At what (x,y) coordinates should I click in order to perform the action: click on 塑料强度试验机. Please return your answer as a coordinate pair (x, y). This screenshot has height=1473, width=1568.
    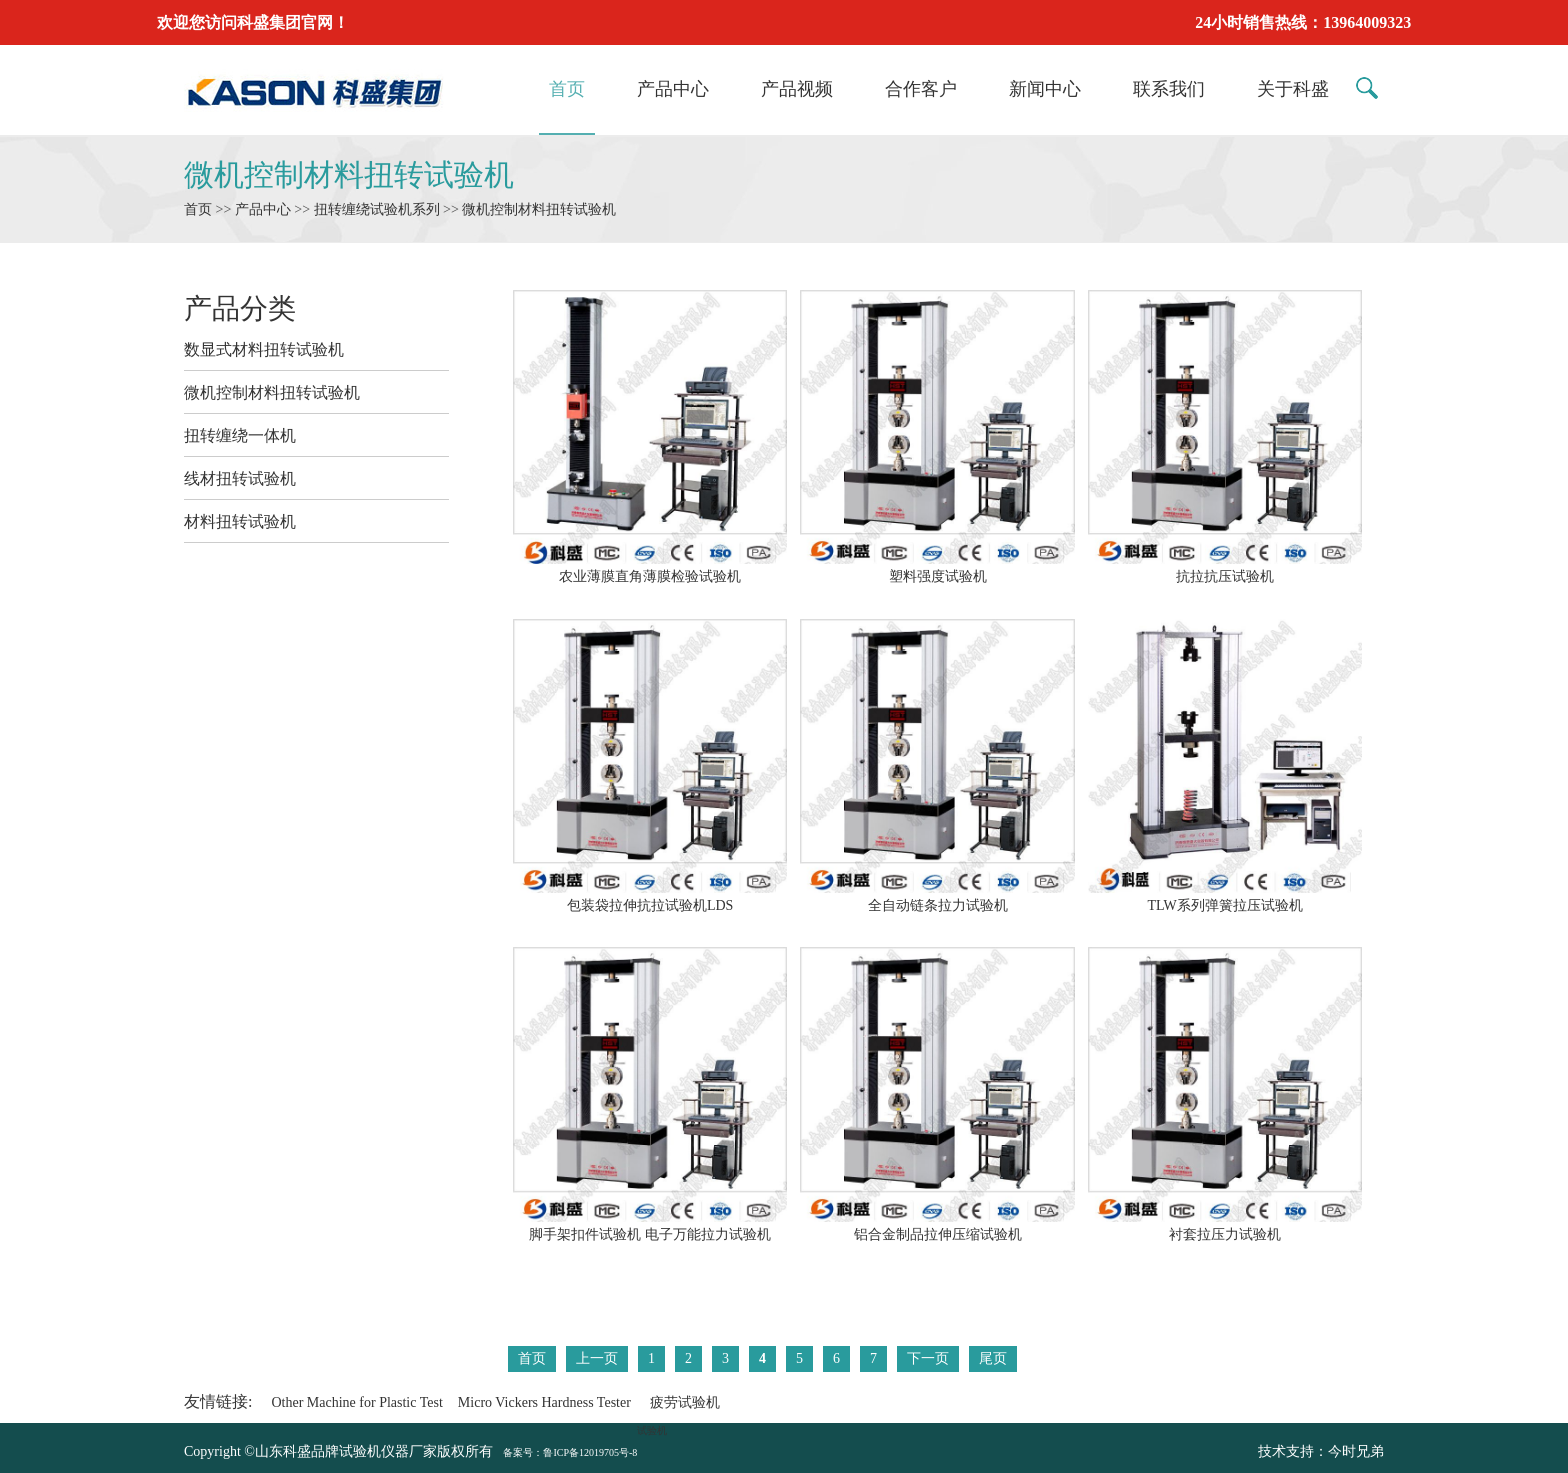
    Looking at the image, I should click on (937, 568).